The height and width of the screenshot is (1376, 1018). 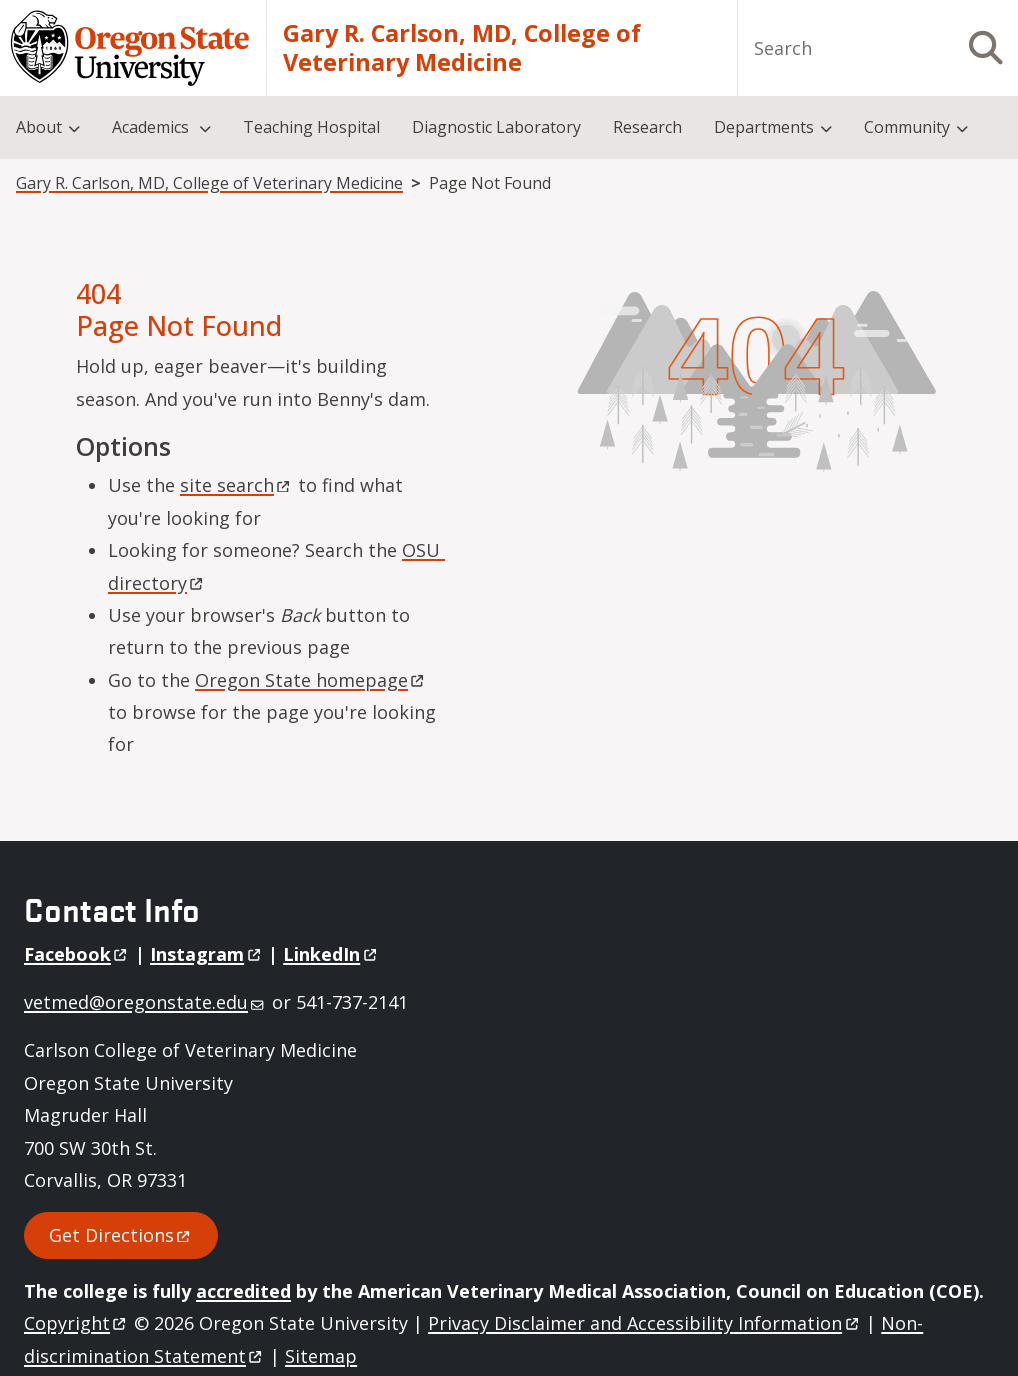 I want to click on About [menuitem], so click(x=39, y=127).